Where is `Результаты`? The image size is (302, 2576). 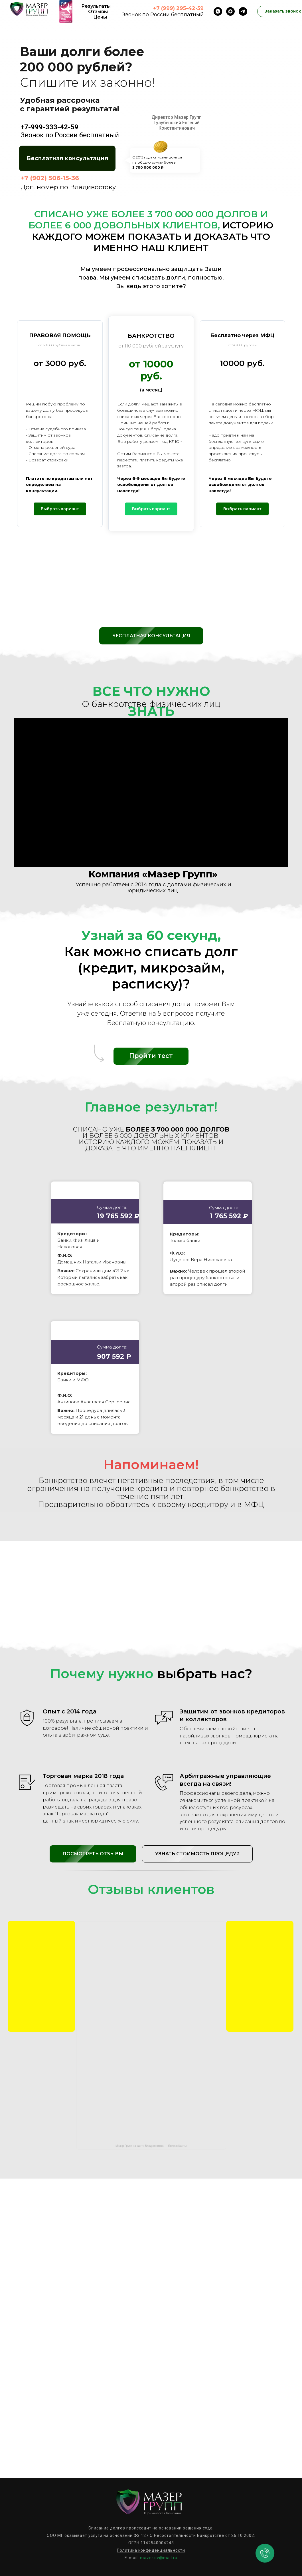 Результаты is located at coordinates (96, 6).